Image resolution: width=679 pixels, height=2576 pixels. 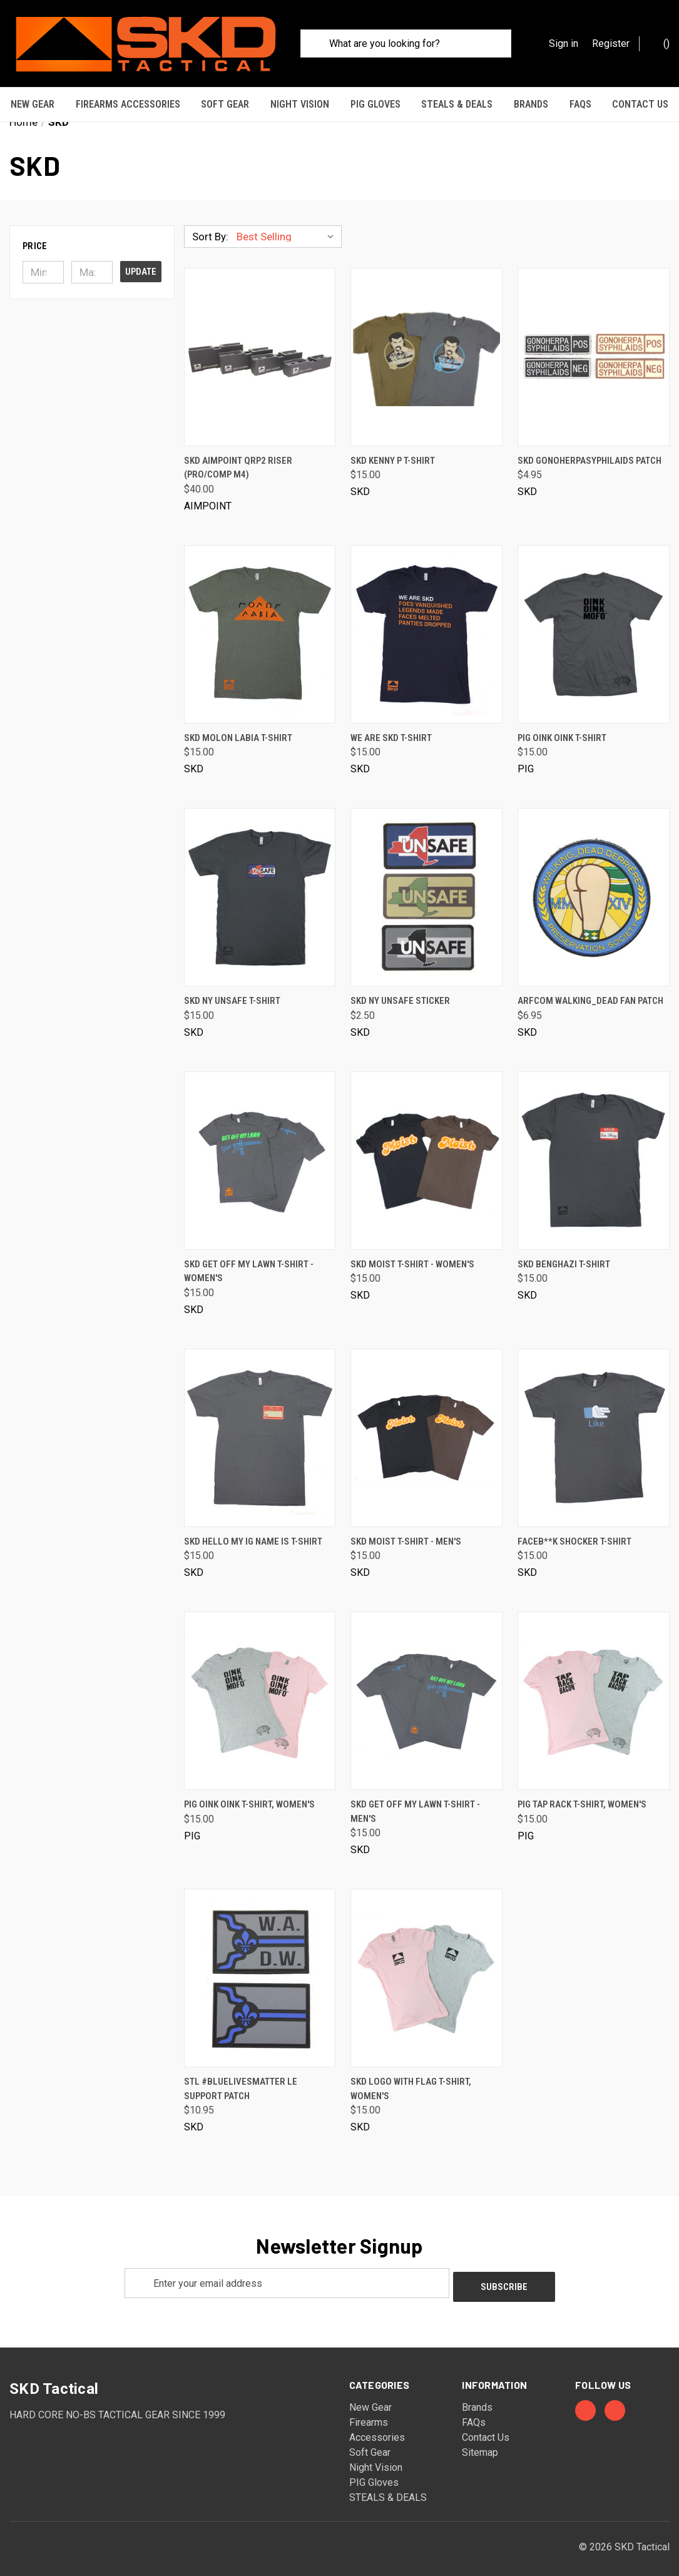 What do you see at coordinates (240, 2078) in the screenshot?
I see `STL #bluelivesmatter LE Support Patch [STL #bluelivesmatter LE Support Patch, $10.95]` at bounding box center [240, 2078].